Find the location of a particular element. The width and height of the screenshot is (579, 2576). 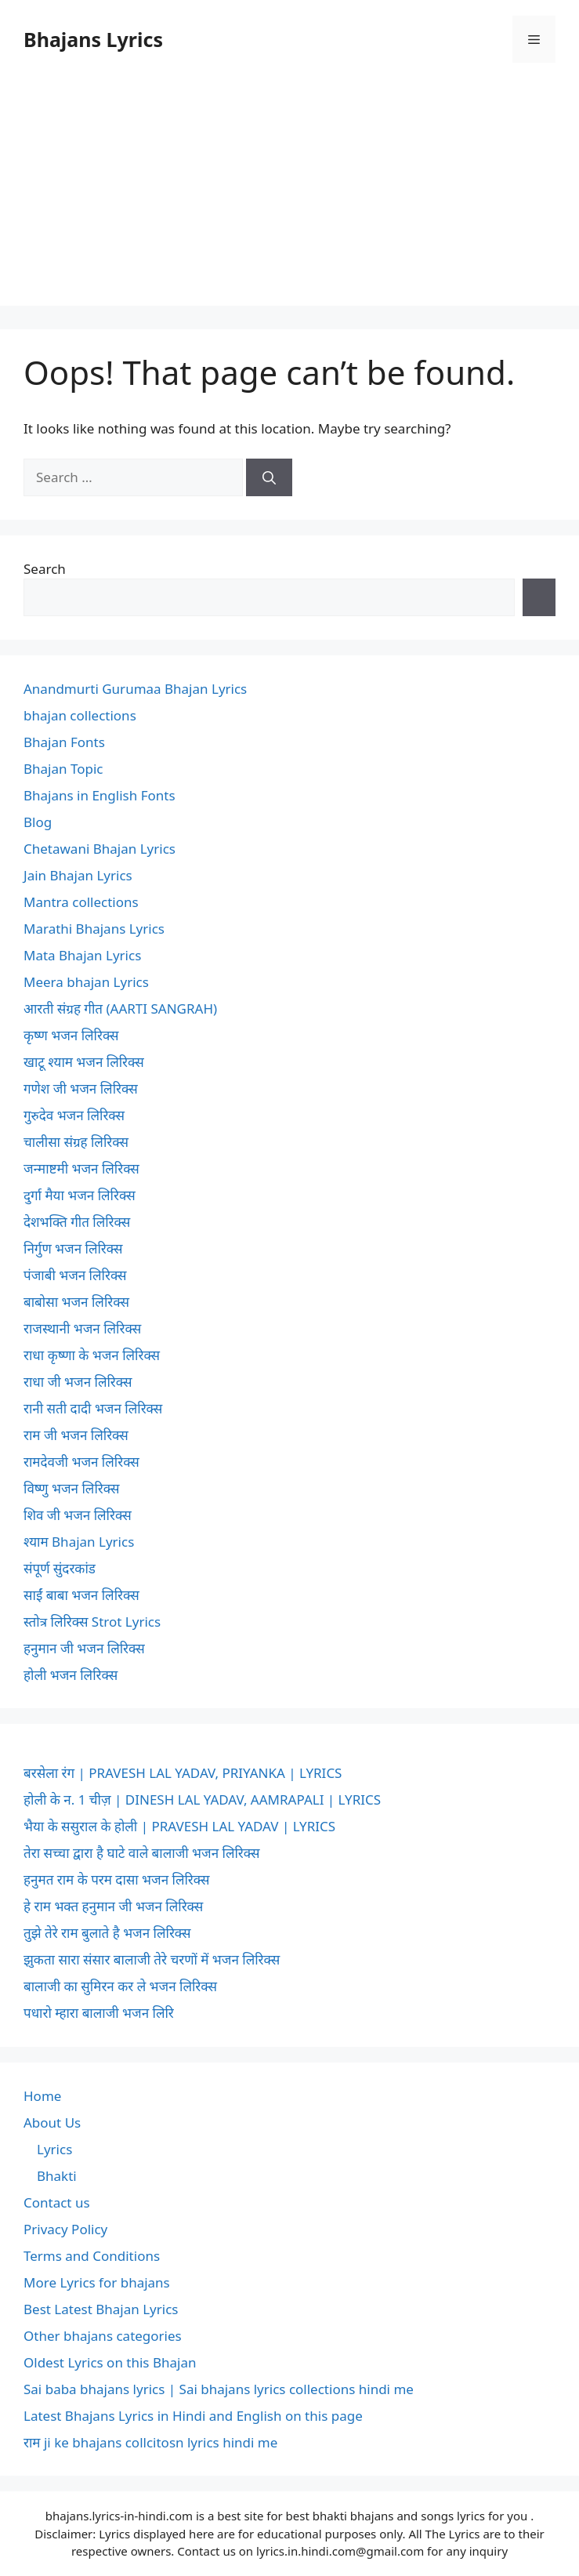

Mantra collections is located at coordinates (81, 902).